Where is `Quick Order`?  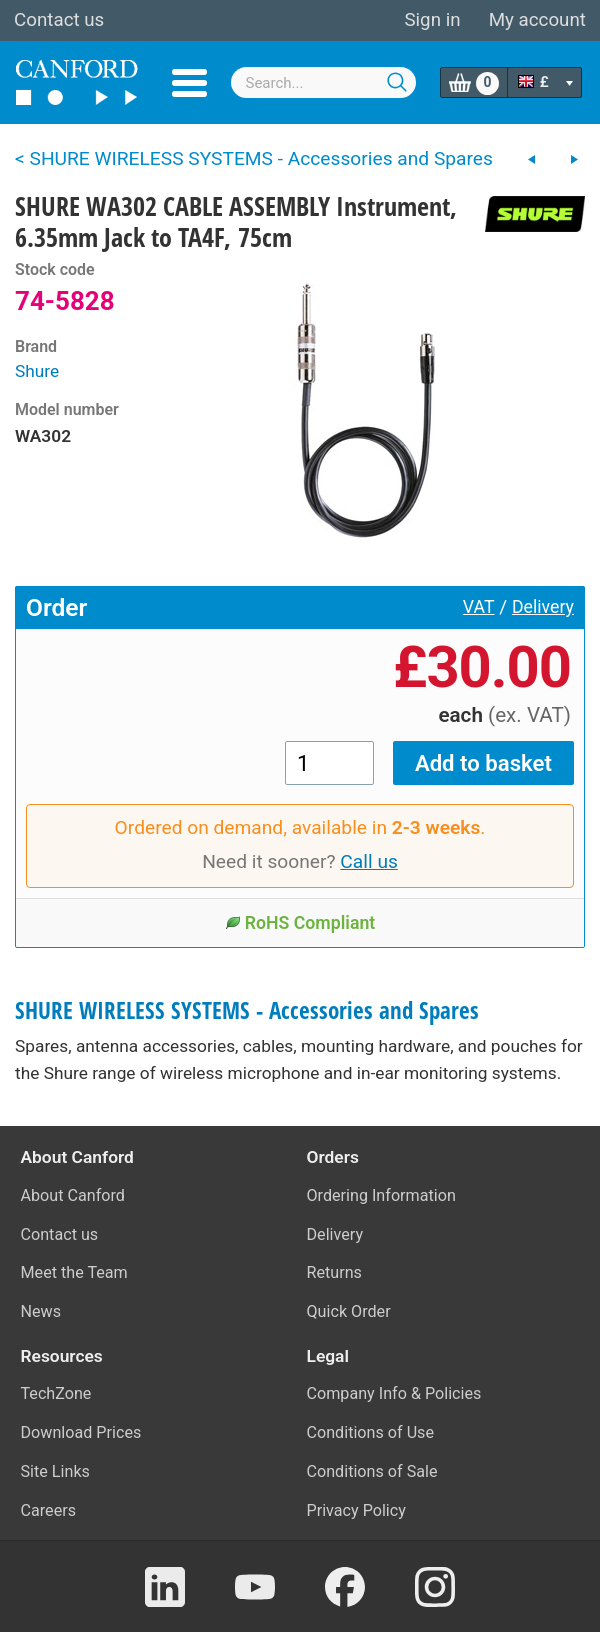 Quick Order is located at coordinates (349, 1311).